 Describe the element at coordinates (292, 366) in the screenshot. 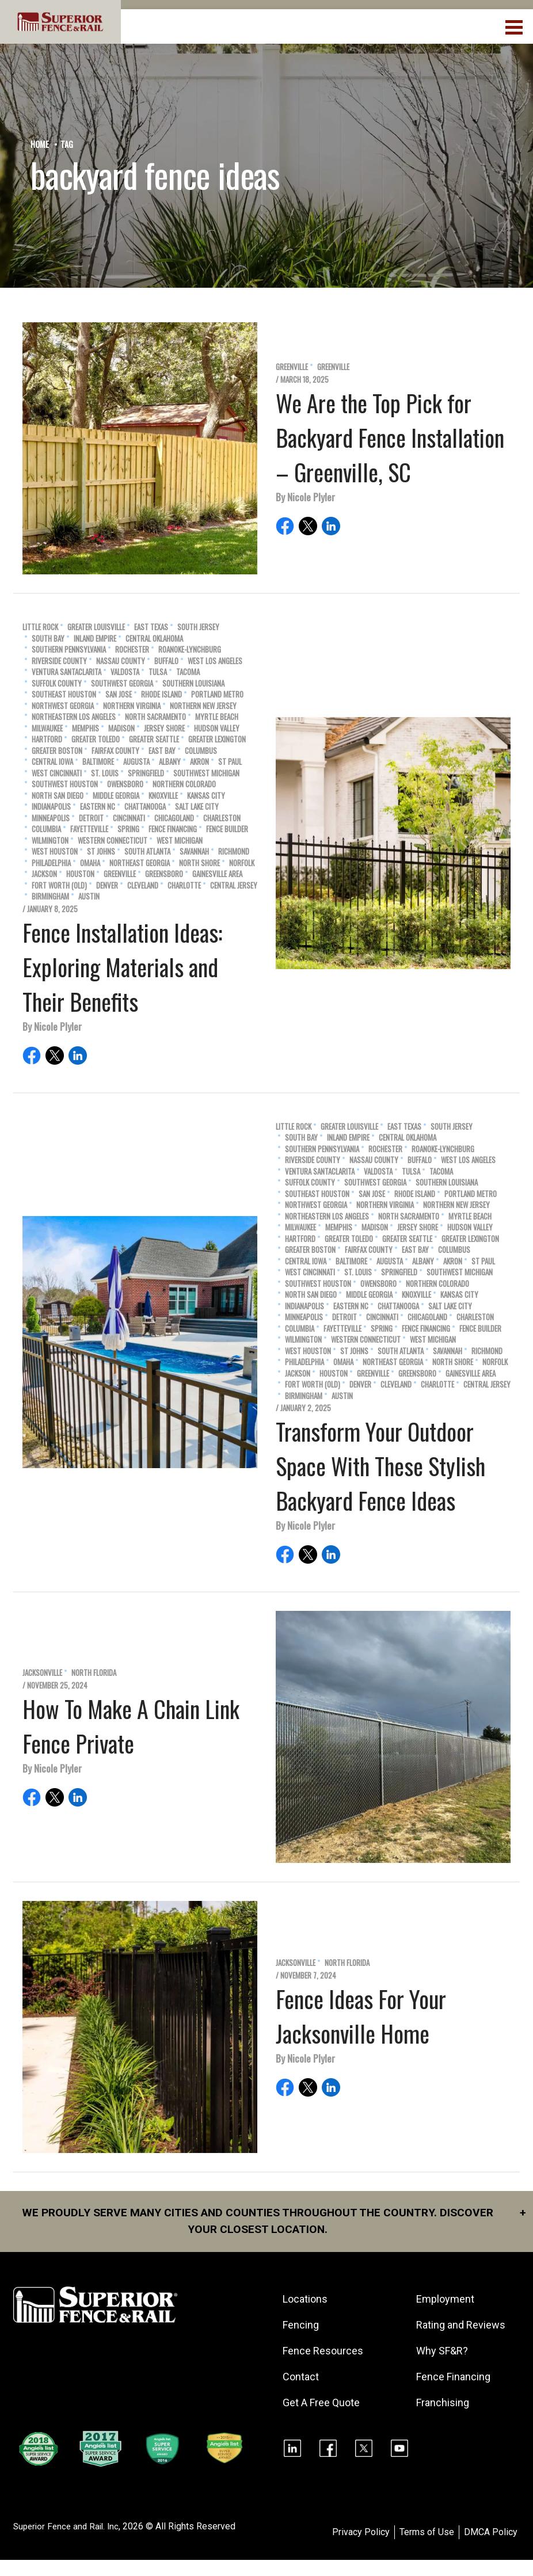

I see `Greenville` at that location.